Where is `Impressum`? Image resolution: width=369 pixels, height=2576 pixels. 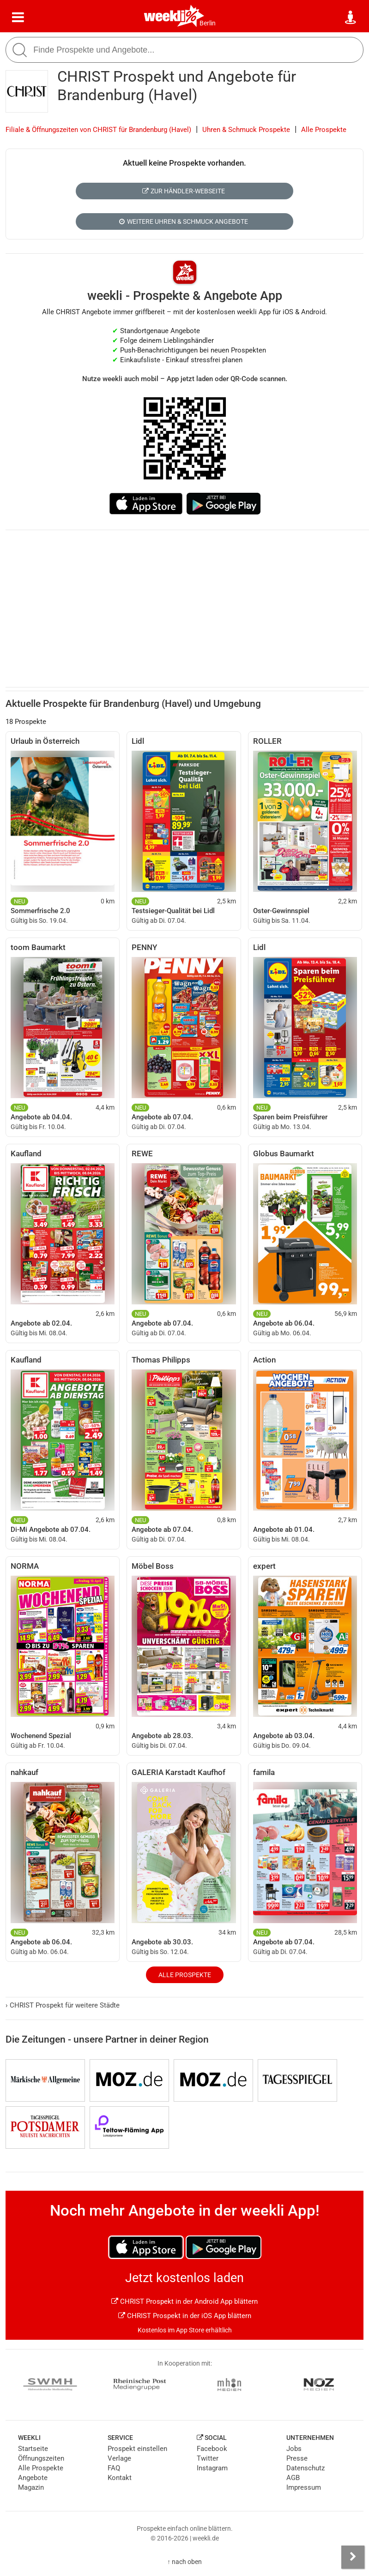
Impressum is located at coordinates (303, 2487).